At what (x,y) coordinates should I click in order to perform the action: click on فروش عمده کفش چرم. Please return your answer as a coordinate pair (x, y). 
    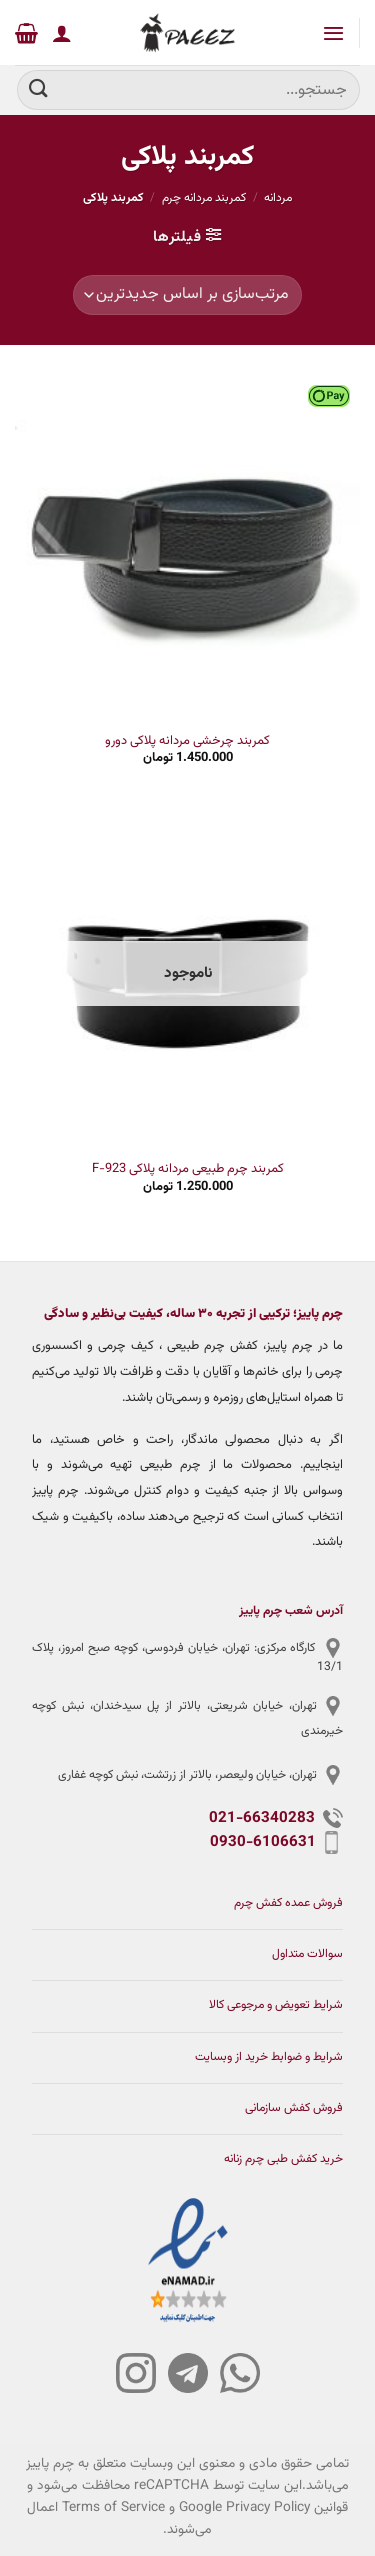
    Looking at the image, I should click on (288, 1903).